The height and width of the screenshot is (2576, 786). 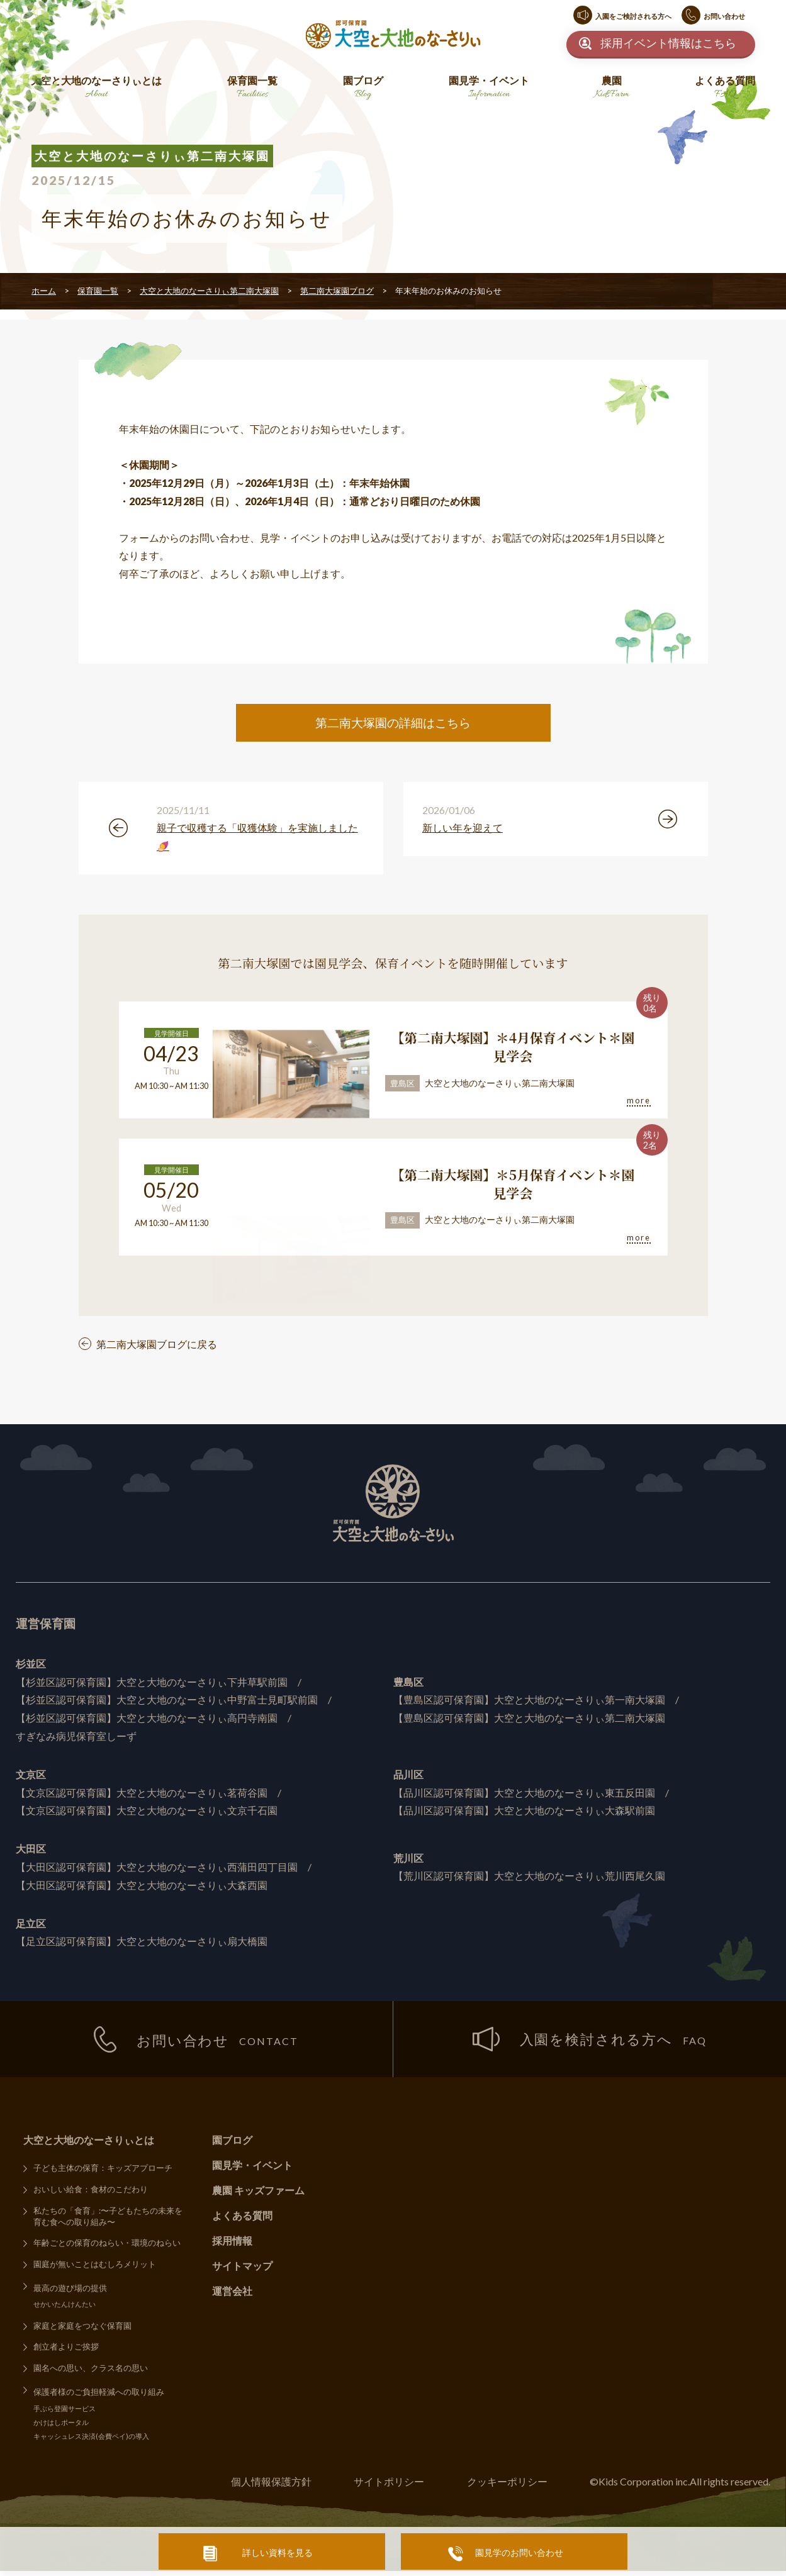 I want to click on 【大田区認可保育園】大空と大地のなーさりぃ西蒲田四丁目園, so click(x=157, y=1870).